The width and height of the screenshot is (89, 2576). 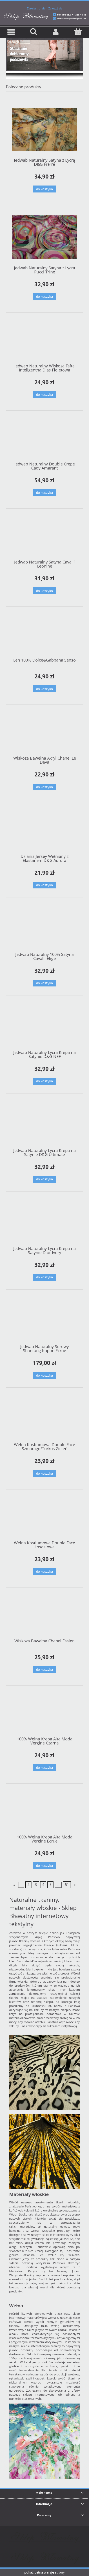 I want to click on 5 [Przejdź do strony 5], so click(x=50, y=1884).